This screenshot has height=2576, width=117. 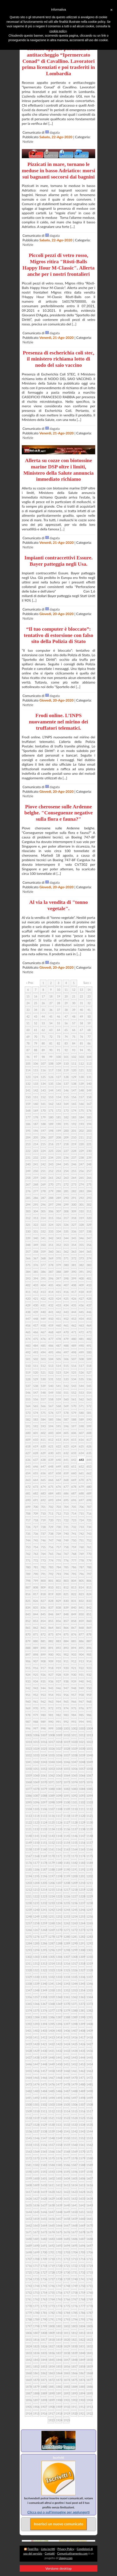 What do you see at coordinates (66, 2252) in the screenshot?
I see `1703` at bounding box center [66, 2252].